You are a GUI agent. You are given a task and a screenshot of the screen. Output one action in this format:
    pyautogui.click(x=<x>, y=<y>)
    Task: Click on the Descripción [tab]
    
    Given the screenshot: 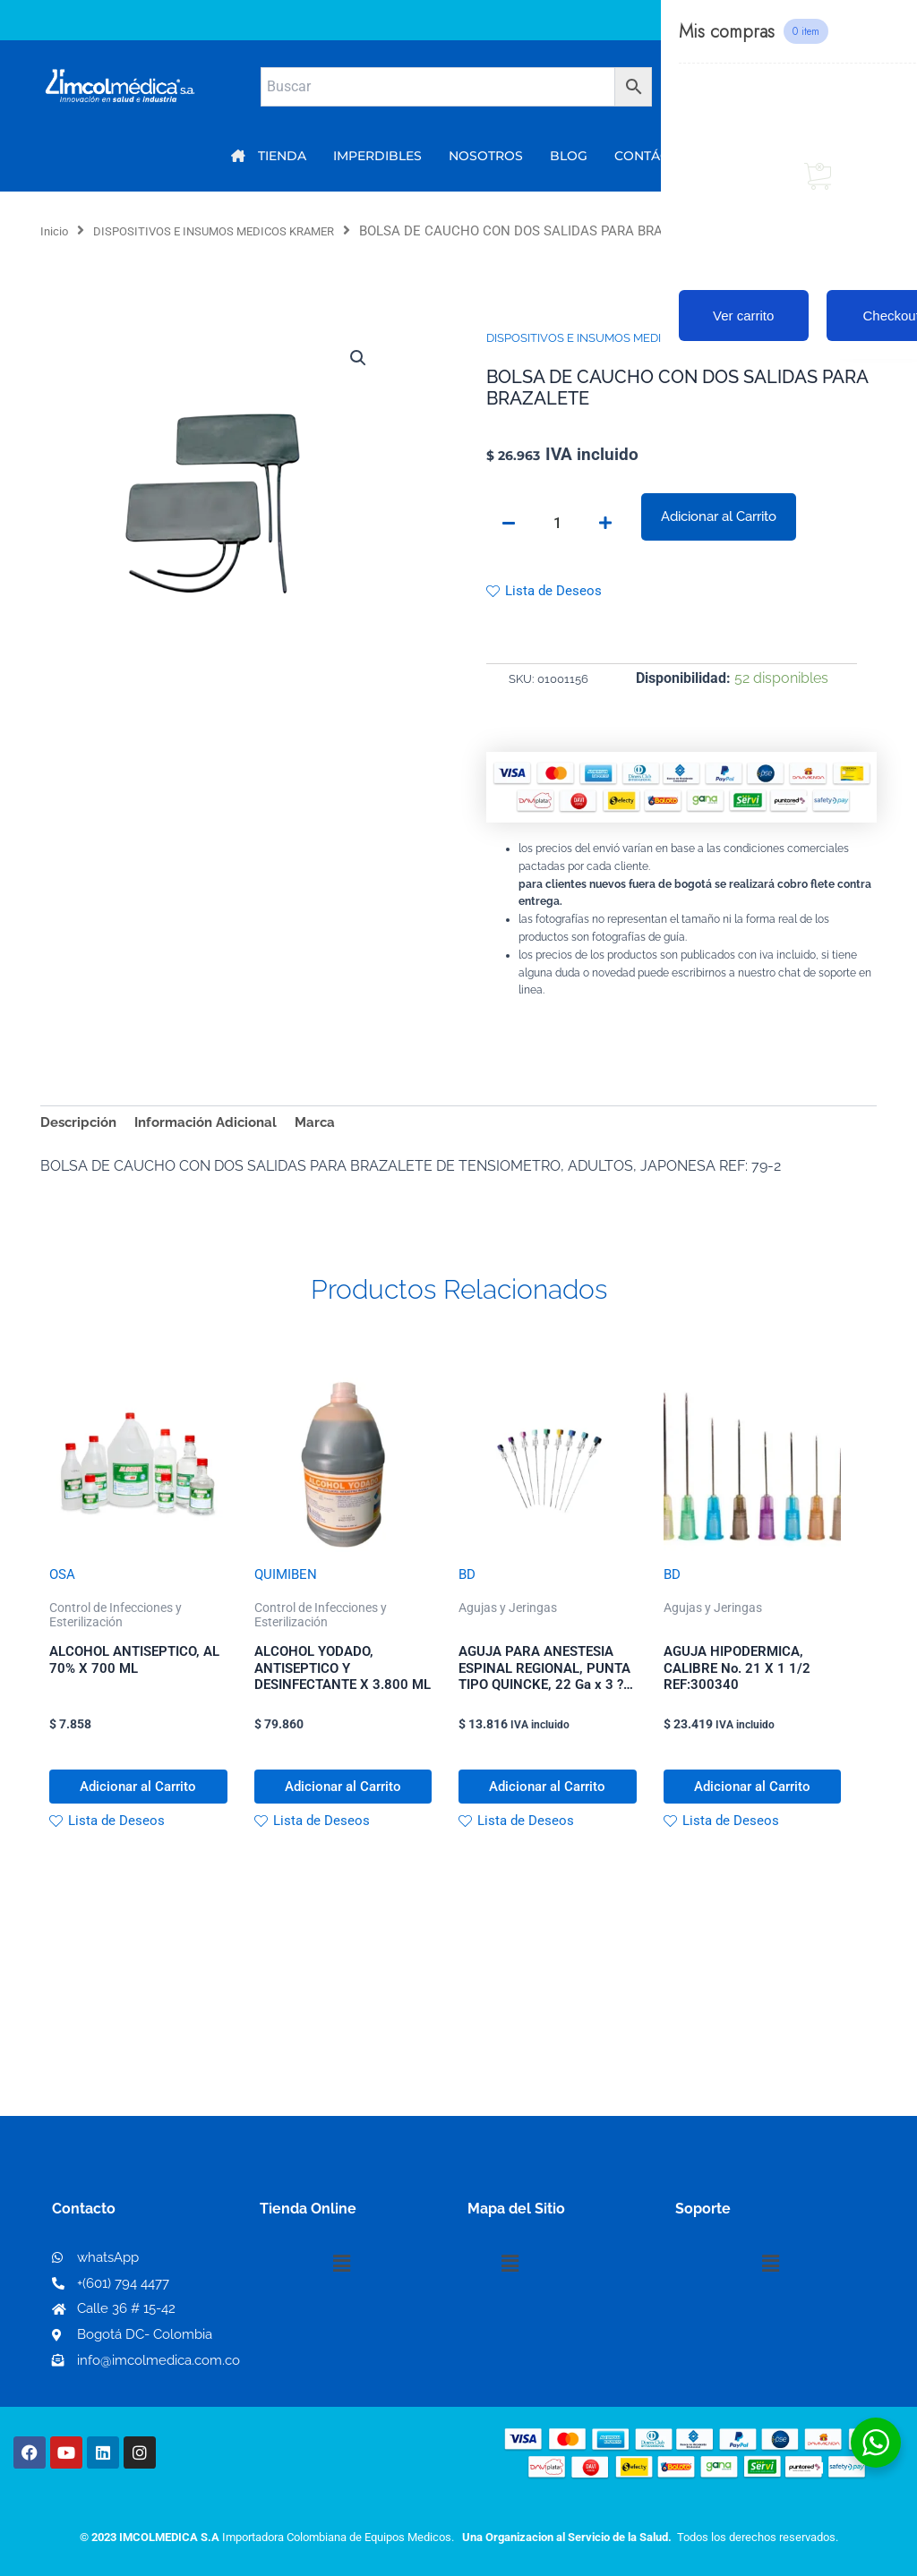 What is the action you would take?
    pyautogui.click(x=81, y=1127)
    